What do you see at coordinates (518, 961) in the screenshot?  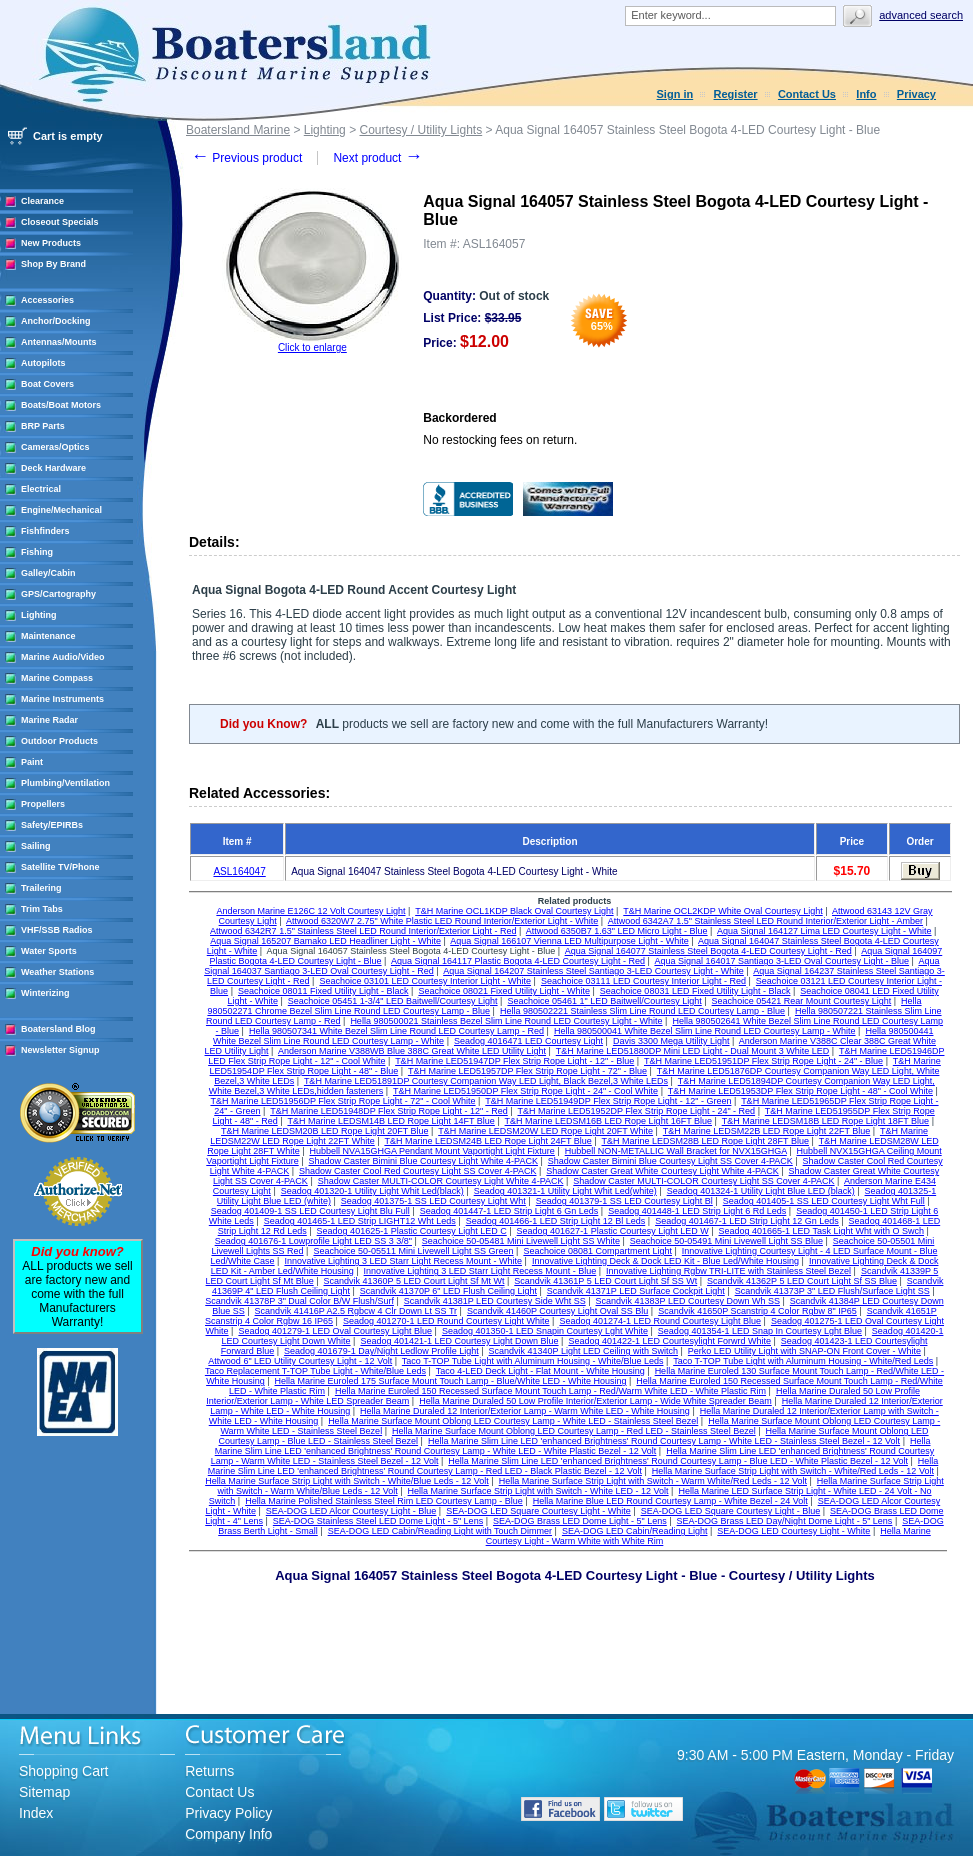 I see `Aqua Signal 164117 Plastic Bogota 4-LED Courtesy Light - Red` at bounding box center [518, 961].